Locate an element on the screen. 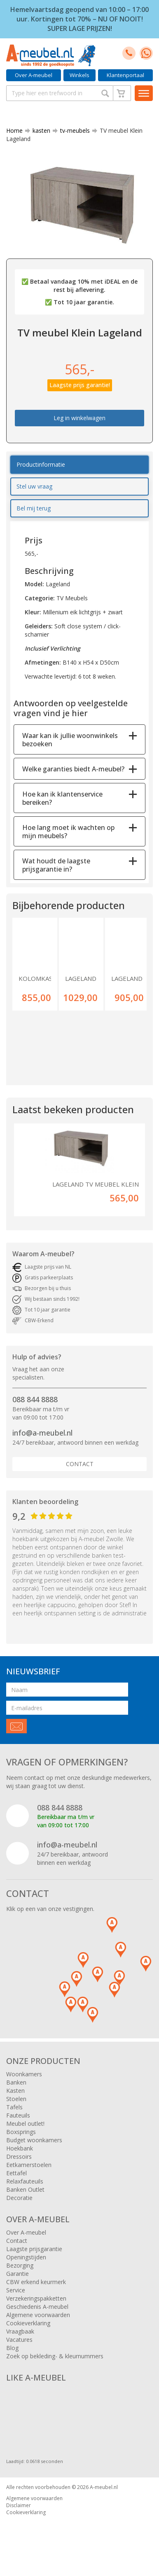 This screenshot has width=159, height=2576. Geschiedenis A-meubel is located at coordinates (37, 2306).